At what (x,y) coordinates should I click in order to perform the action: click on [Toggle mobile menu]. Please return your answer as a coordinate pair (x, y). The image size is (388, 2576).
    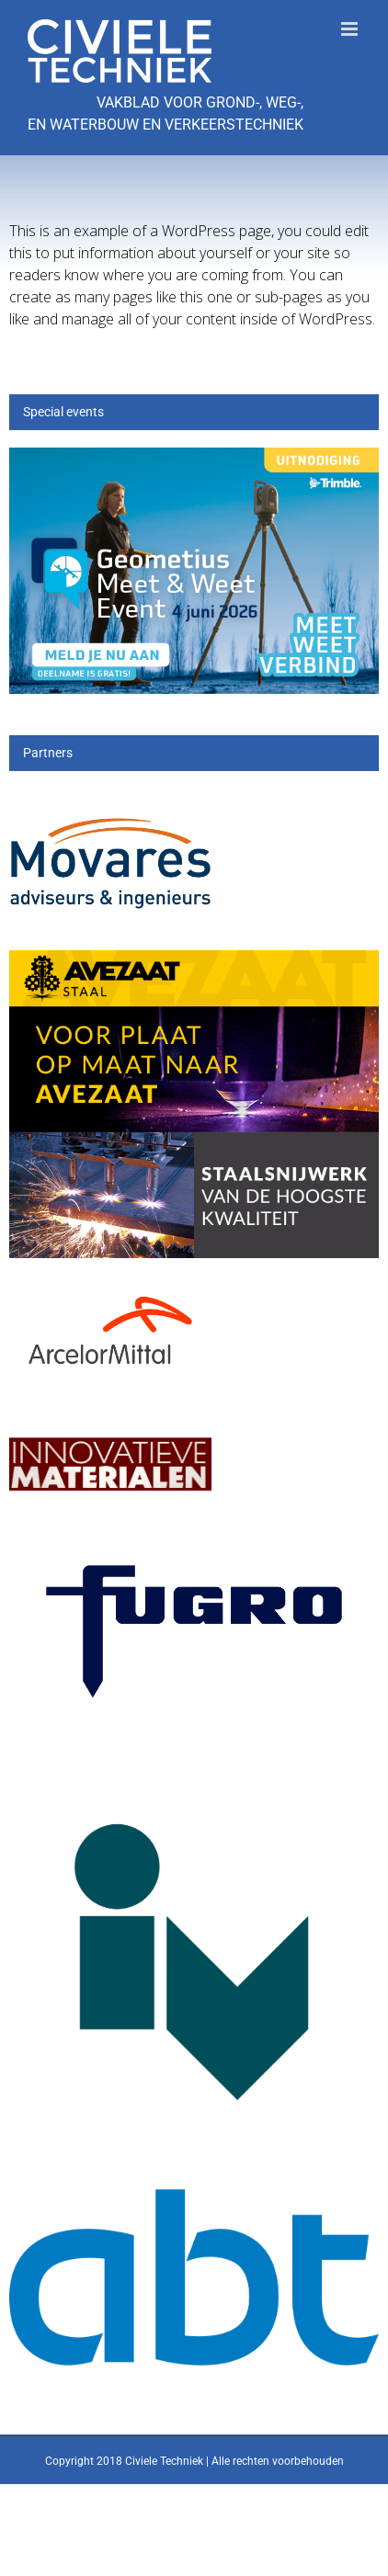
    Looking at the image, I should click on (350, 29).